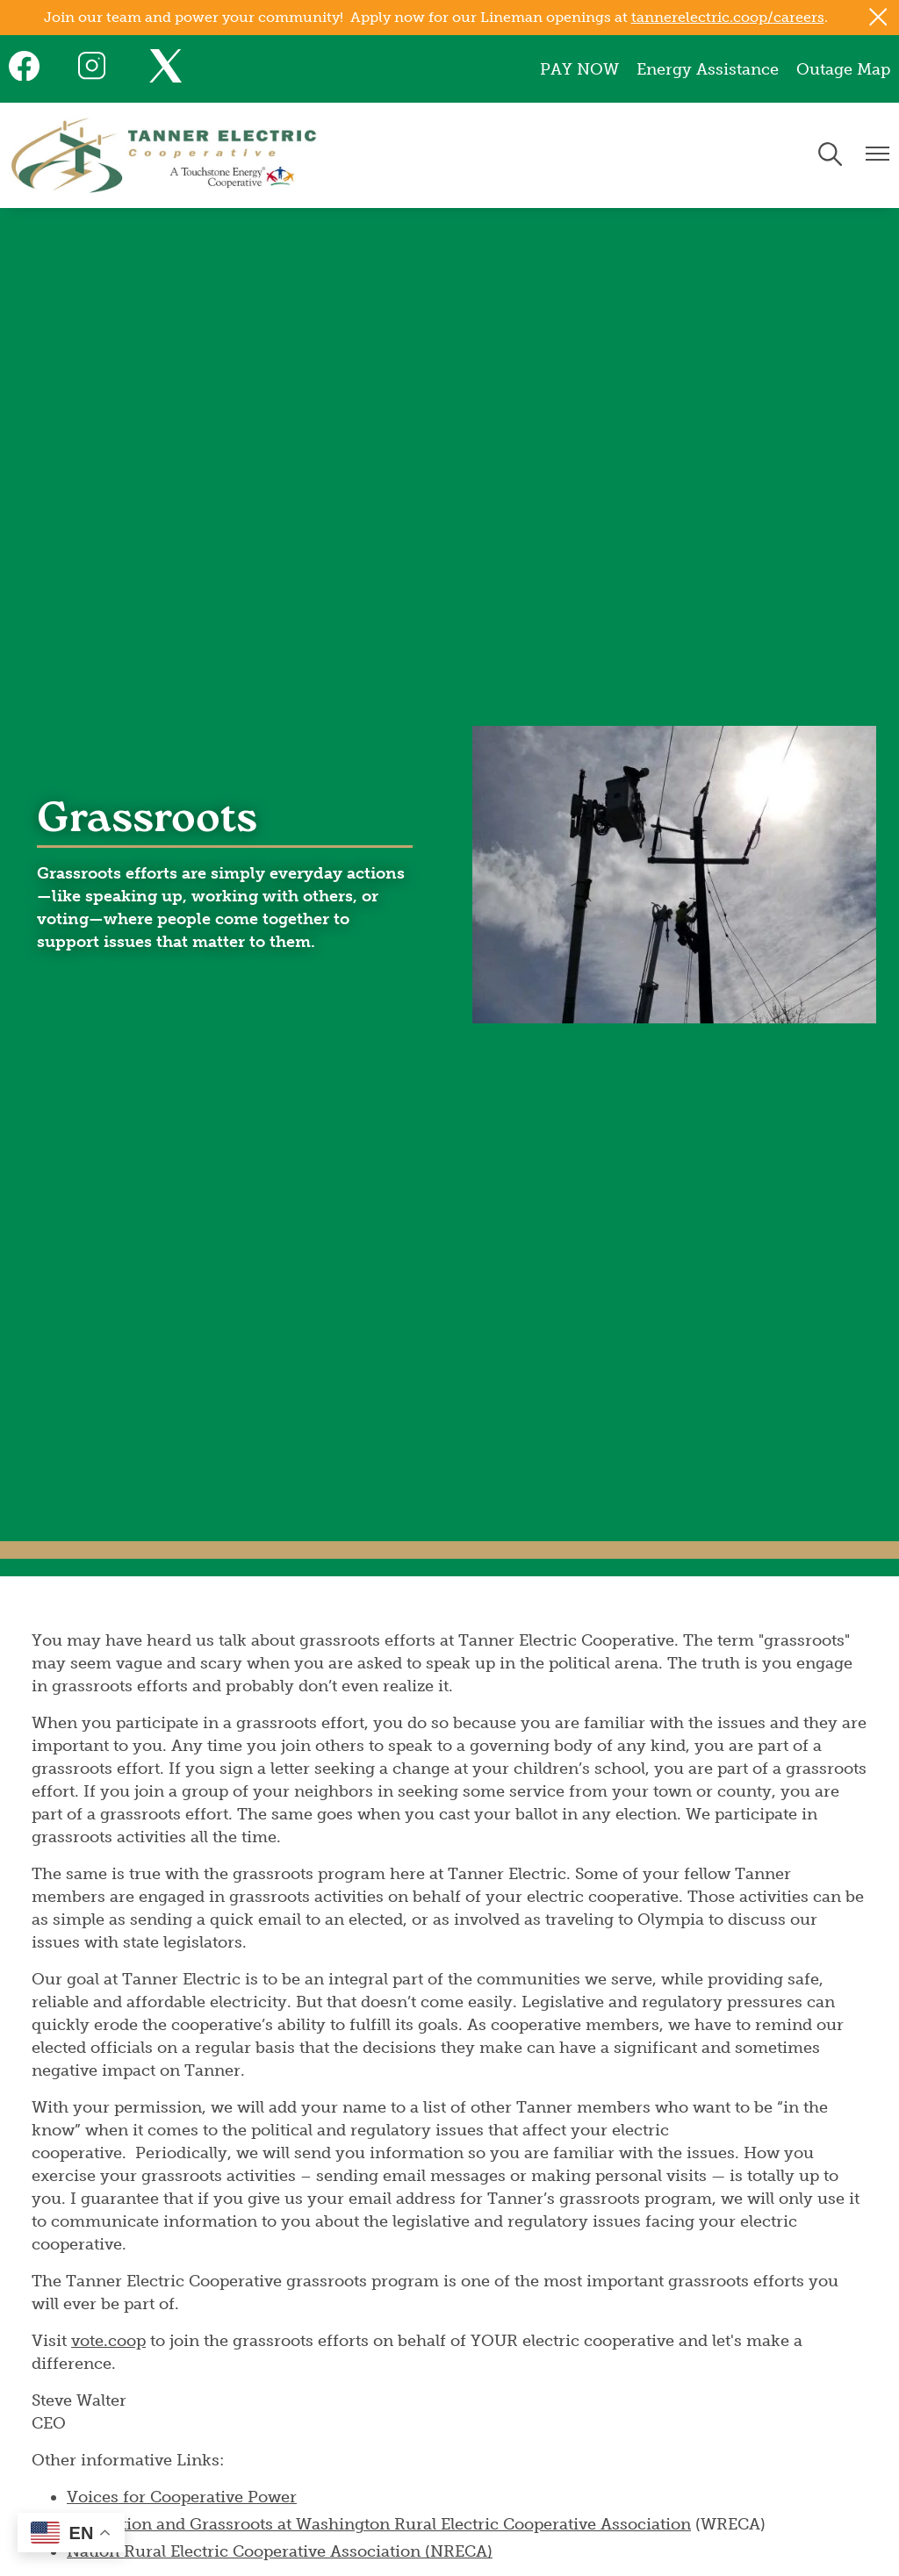  Describe the element at coordinates (182, 2497) in the screenshot. I see `Voices for Cooperative Power` at that location.